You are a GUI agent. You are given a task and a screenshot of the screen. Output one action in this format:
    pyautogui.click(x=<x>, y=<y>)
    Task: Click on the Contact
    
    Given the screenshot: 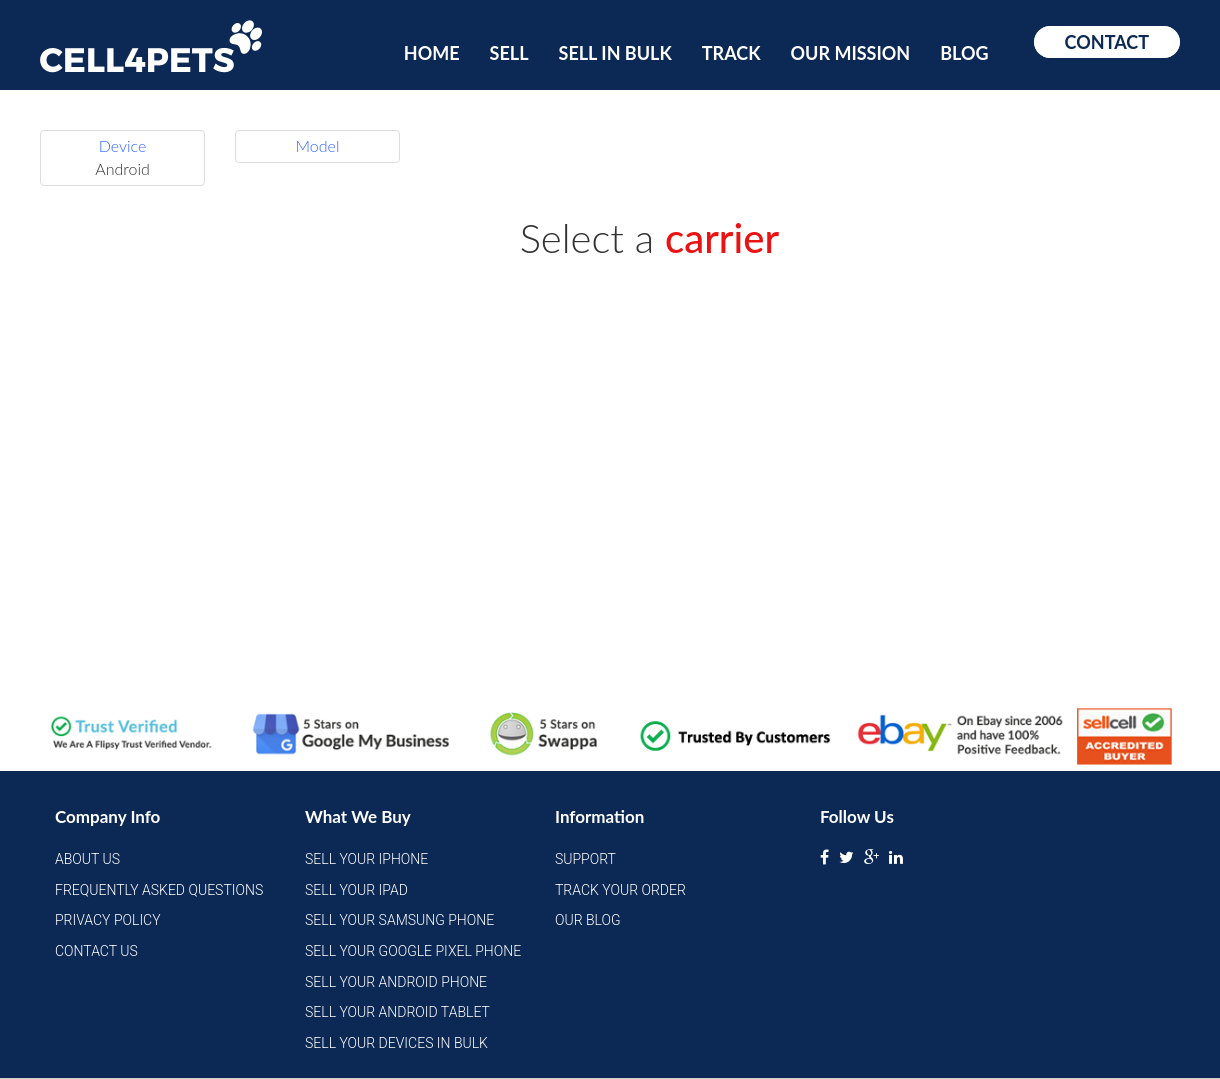 What is the action you would take?
    pyautogui.click(x=1107, y=42)
    